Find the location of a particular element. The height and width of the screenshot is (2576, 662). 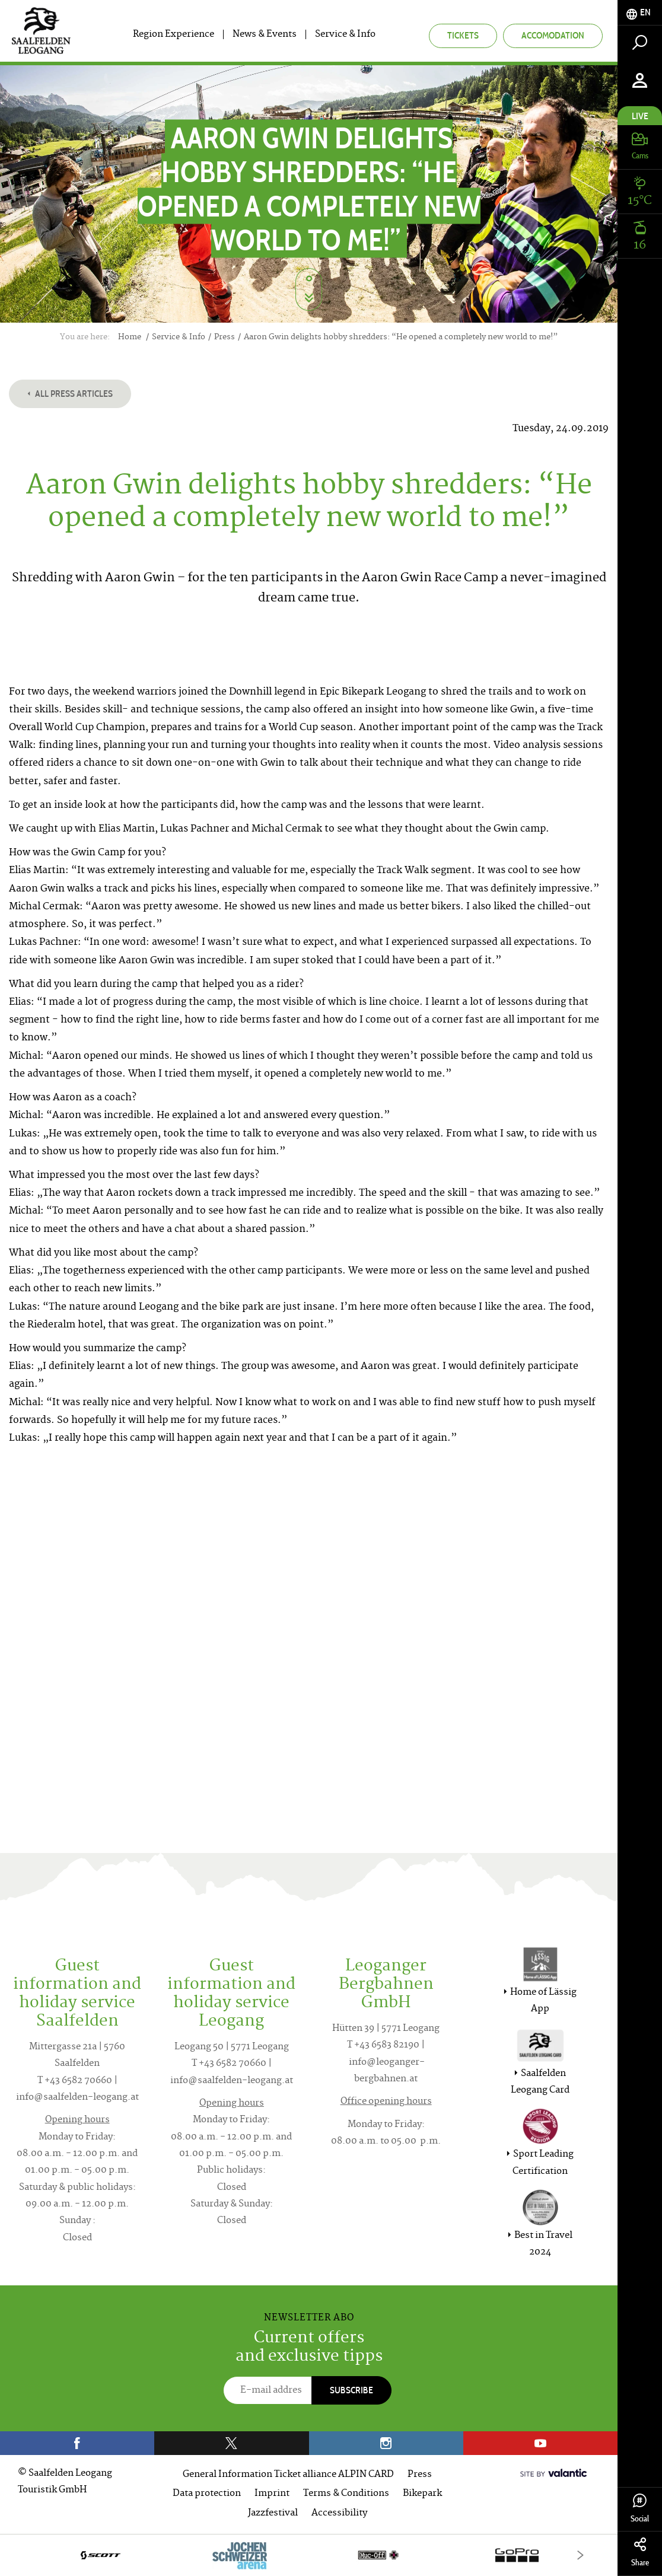

Imprint is located at coordinates (271, 2493).